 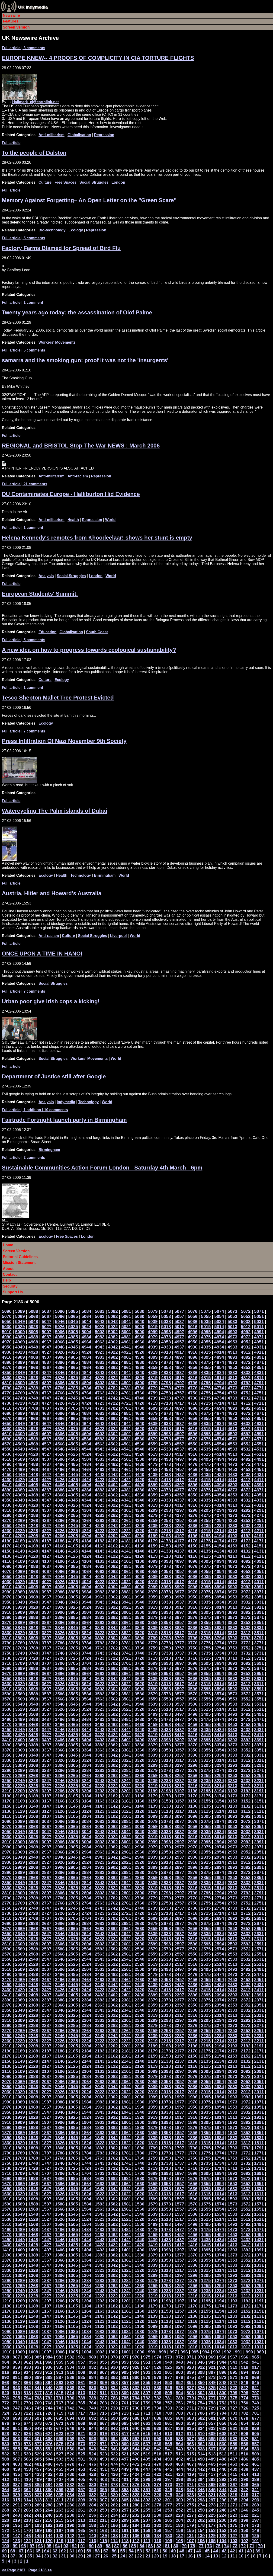 What do you see at coordinates (179, 1489) in the screenshot?
I see `4377` at bounding box center [179, 1489].